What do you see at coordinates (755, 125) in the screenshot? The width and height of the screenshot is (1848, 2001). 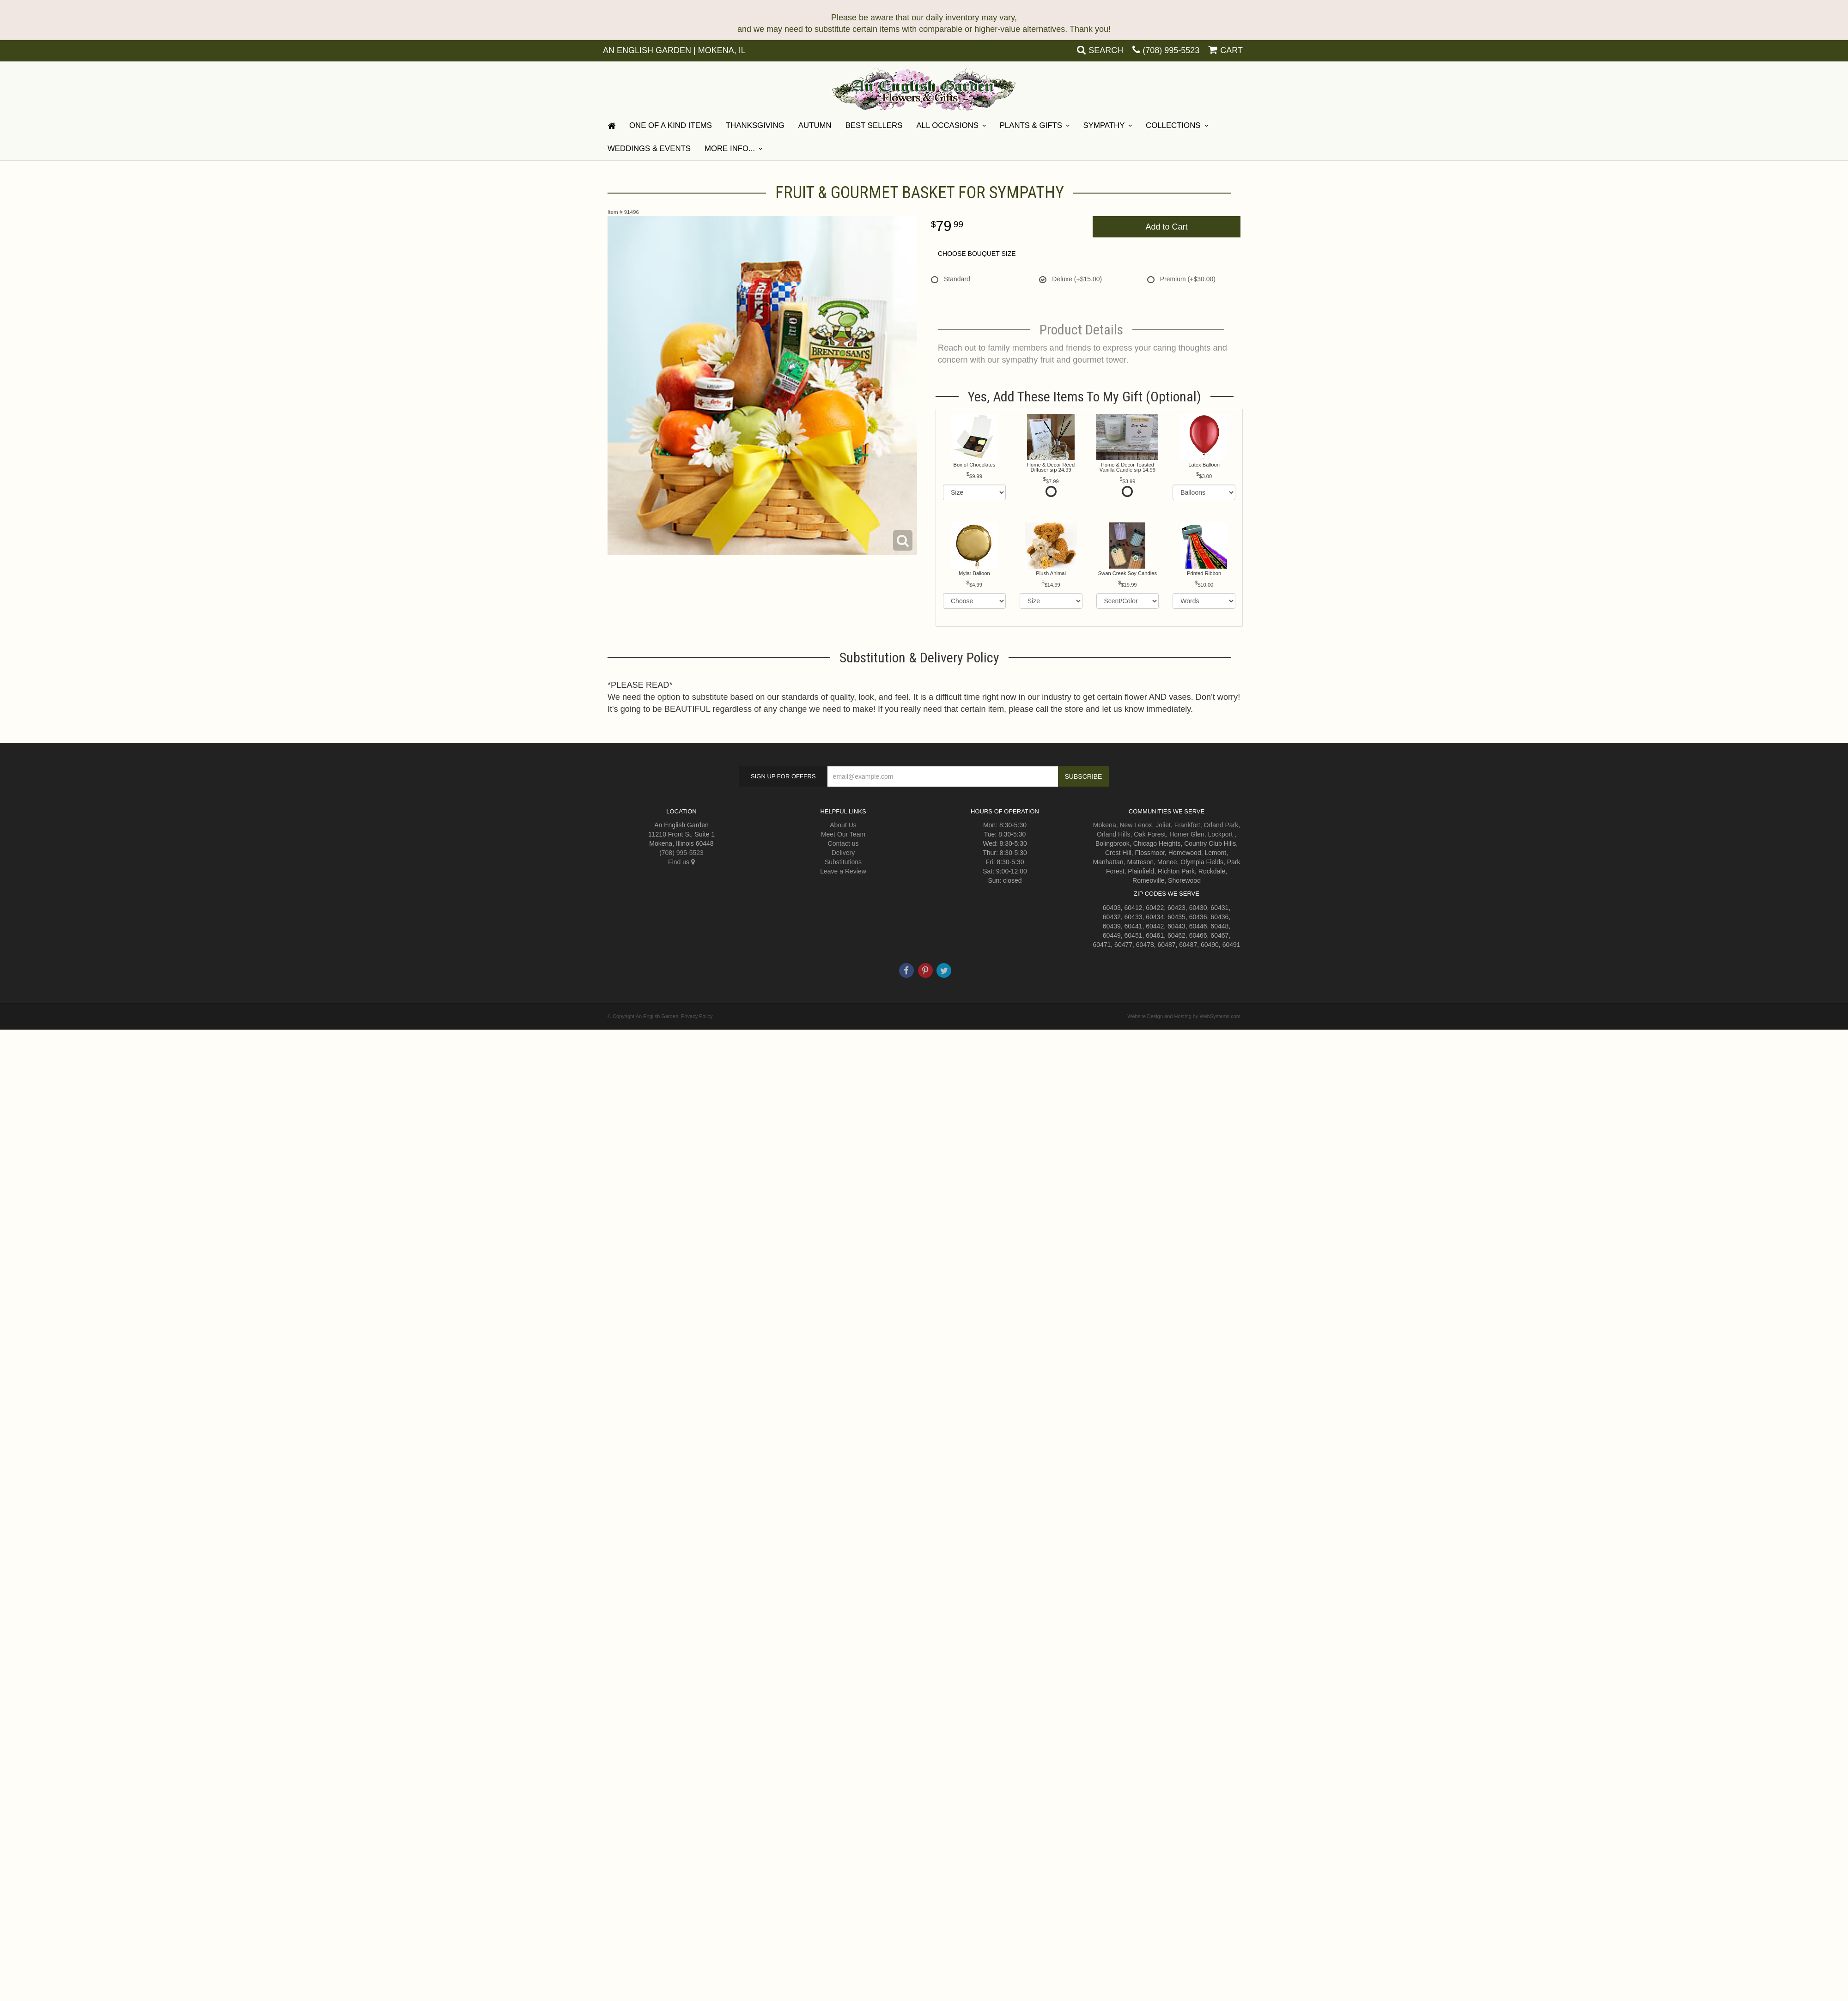 I see `Thanksgiving` at bounding box center [755, 125].